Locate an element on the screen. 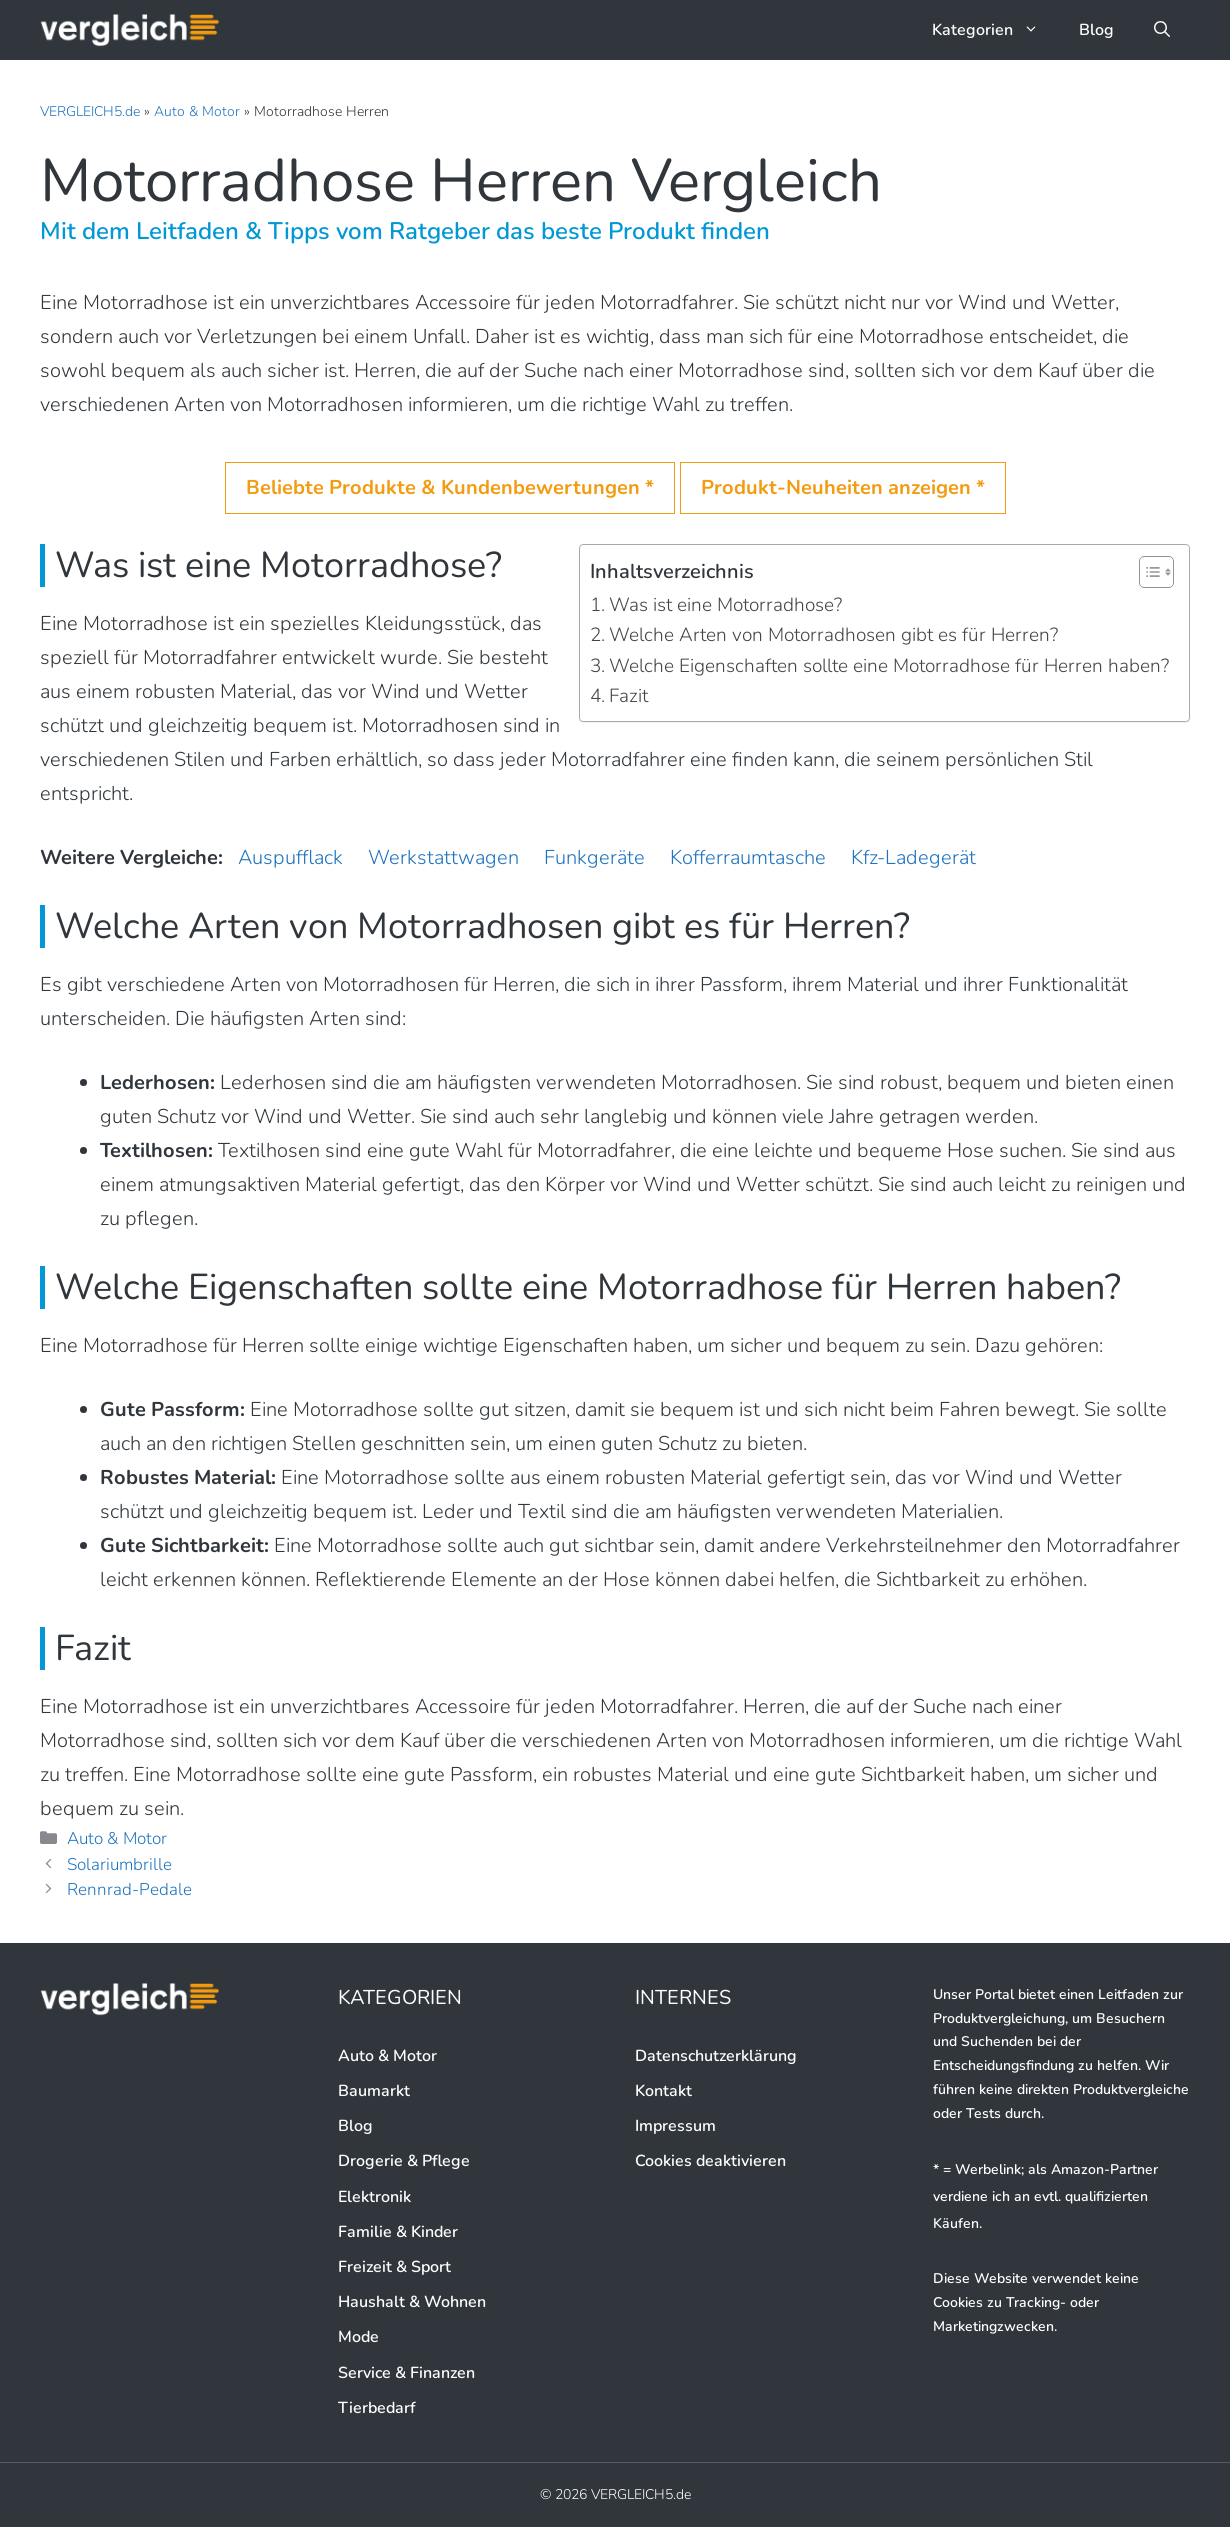 Image resolution: width=1230 pixels, height=2527 pixels. Kofferraumtasche is located at coordinates (748, 857).